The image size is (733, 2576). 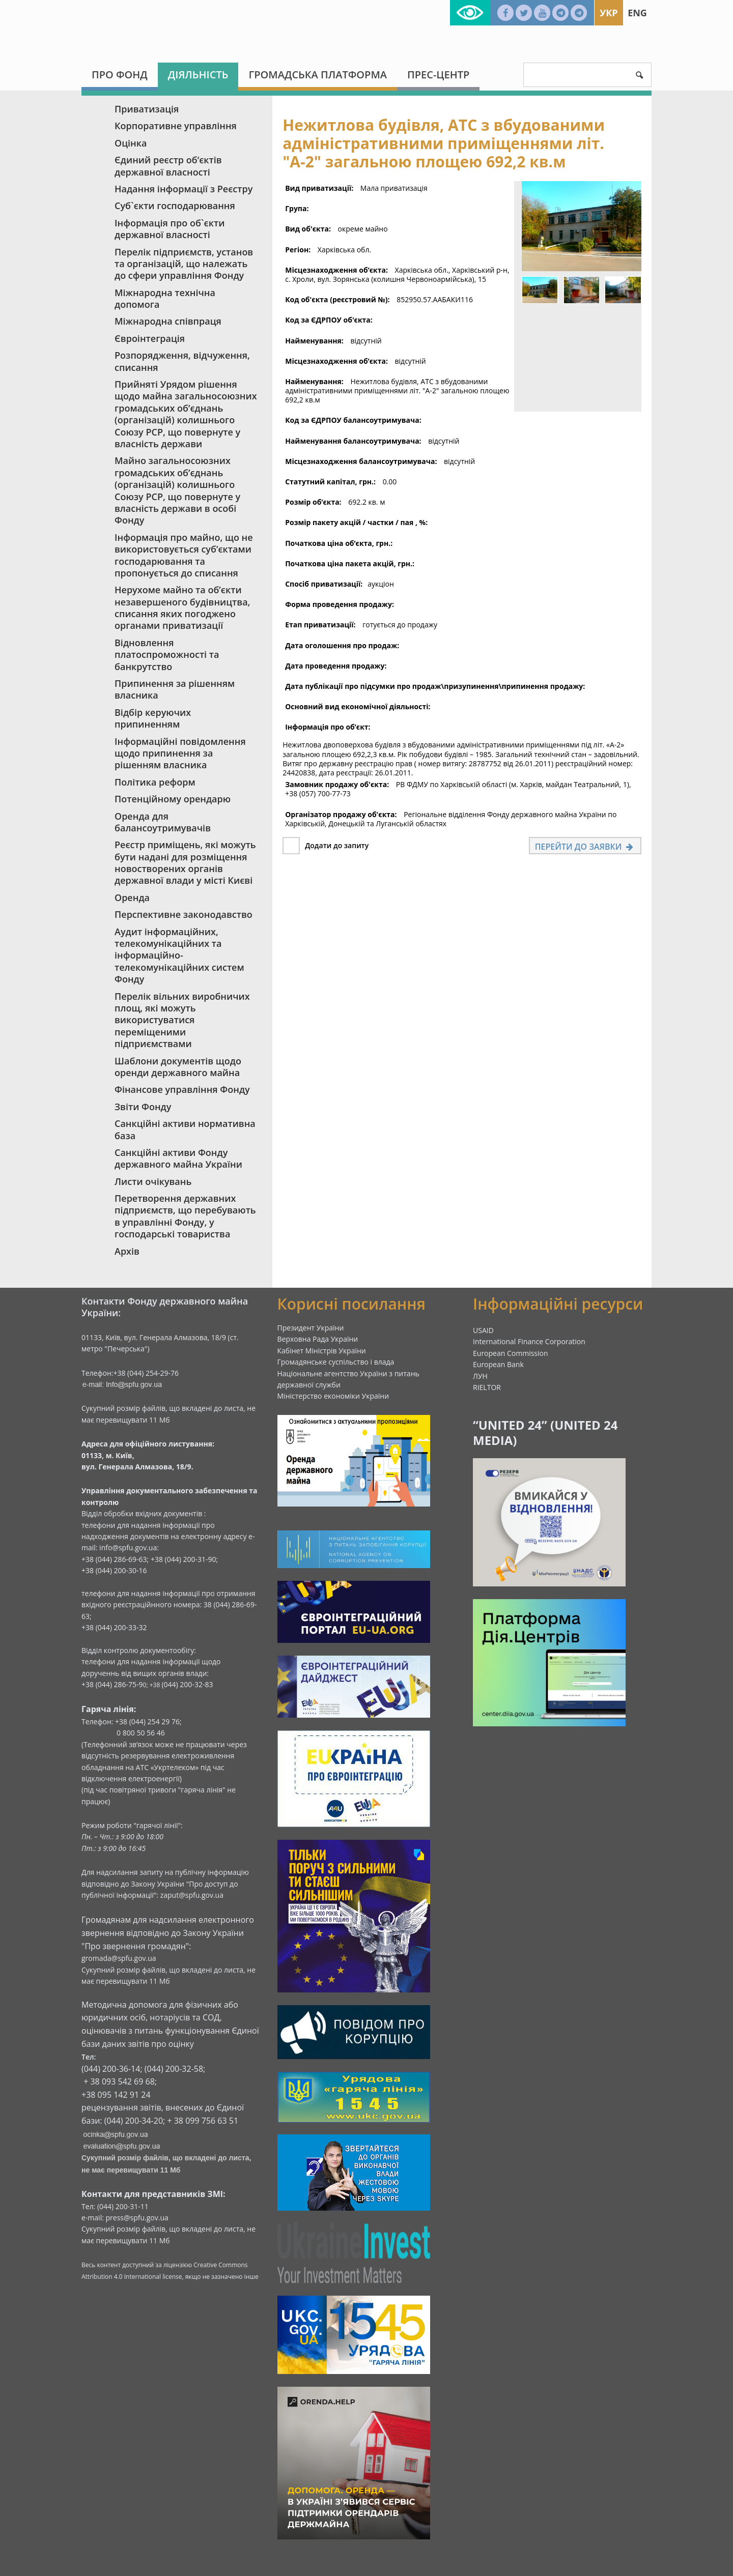 I want to click on Фінансове управління Фонду, so click(x=182, y=1089).